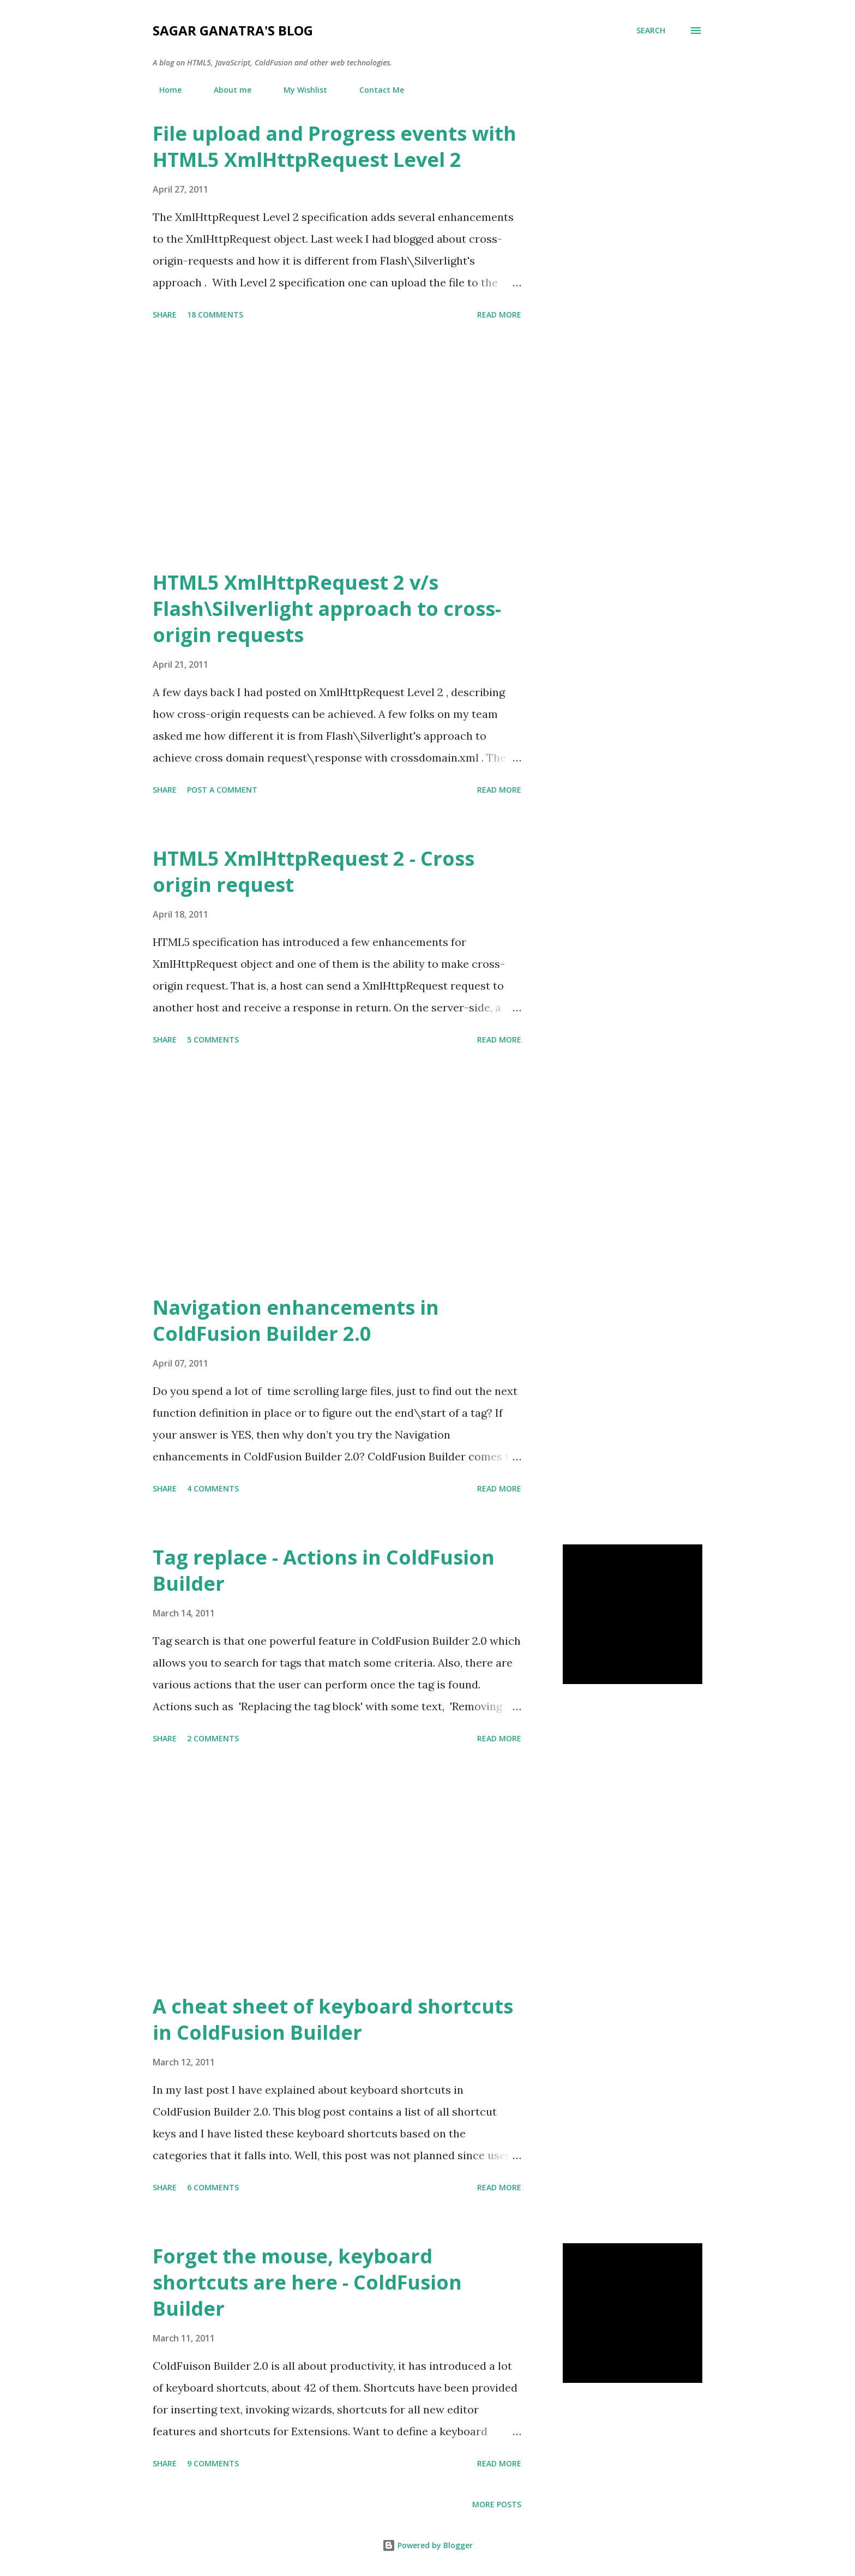 This screenshot has width=855, height=2576. I want to click on Tag replace - Actions in ColdFusion Builder, so click(324, 1570).